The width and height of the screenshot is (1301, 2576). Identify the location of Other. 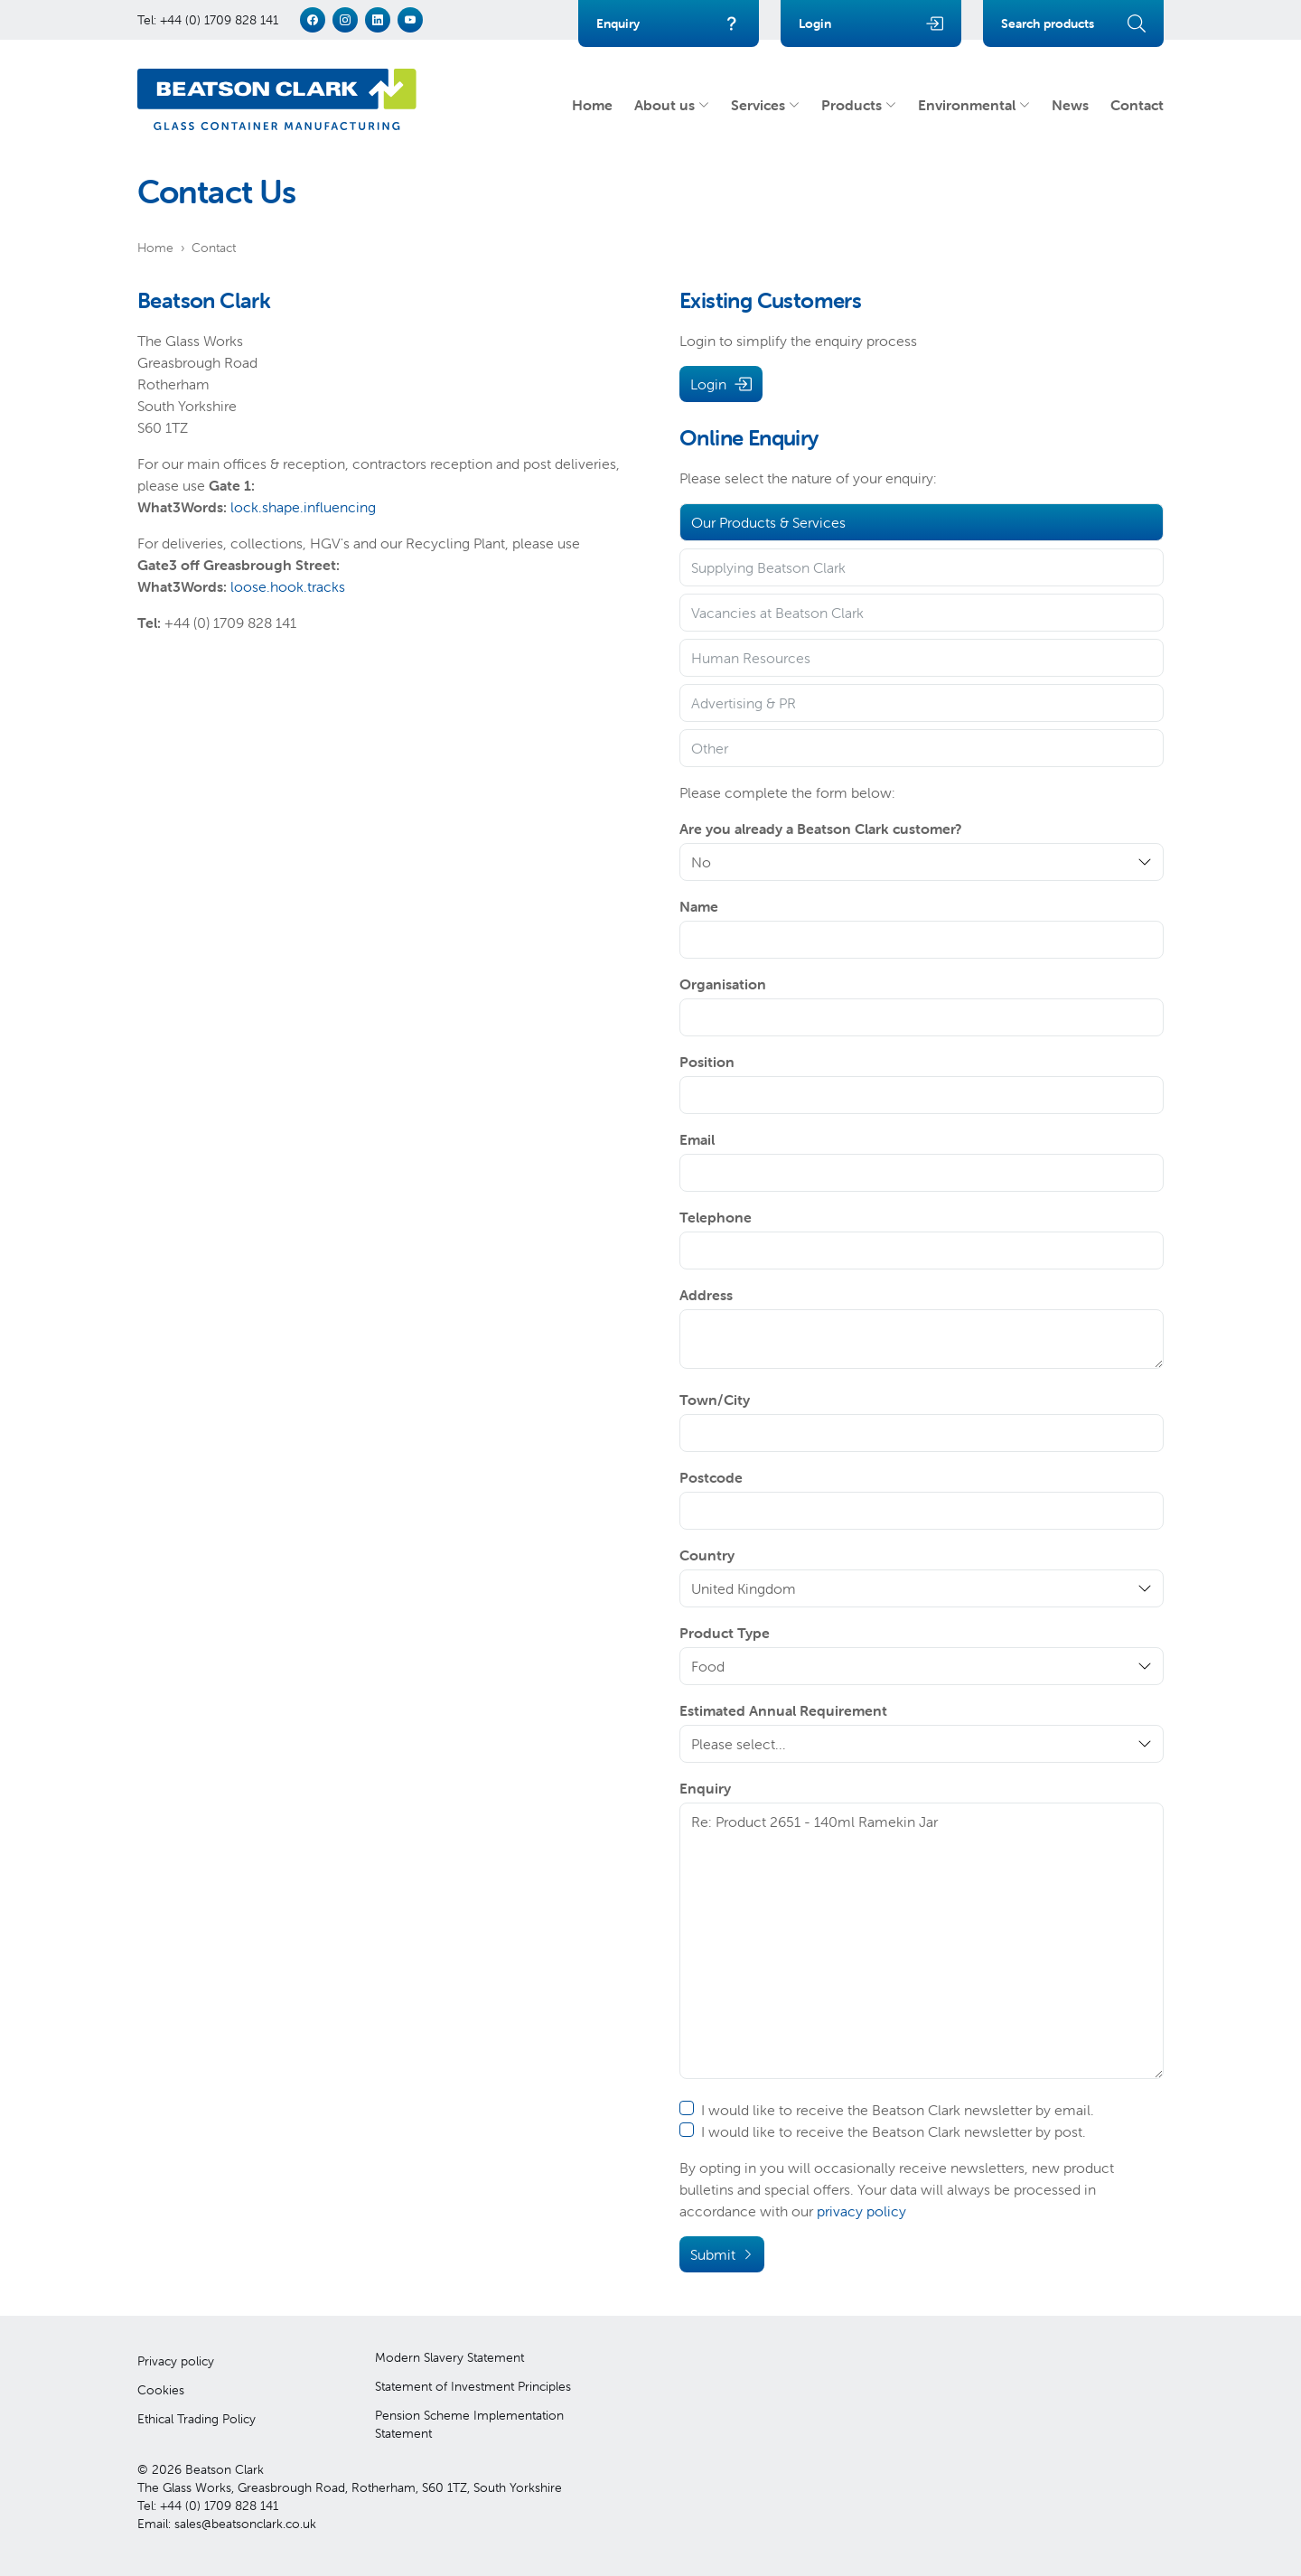
(709, 748).